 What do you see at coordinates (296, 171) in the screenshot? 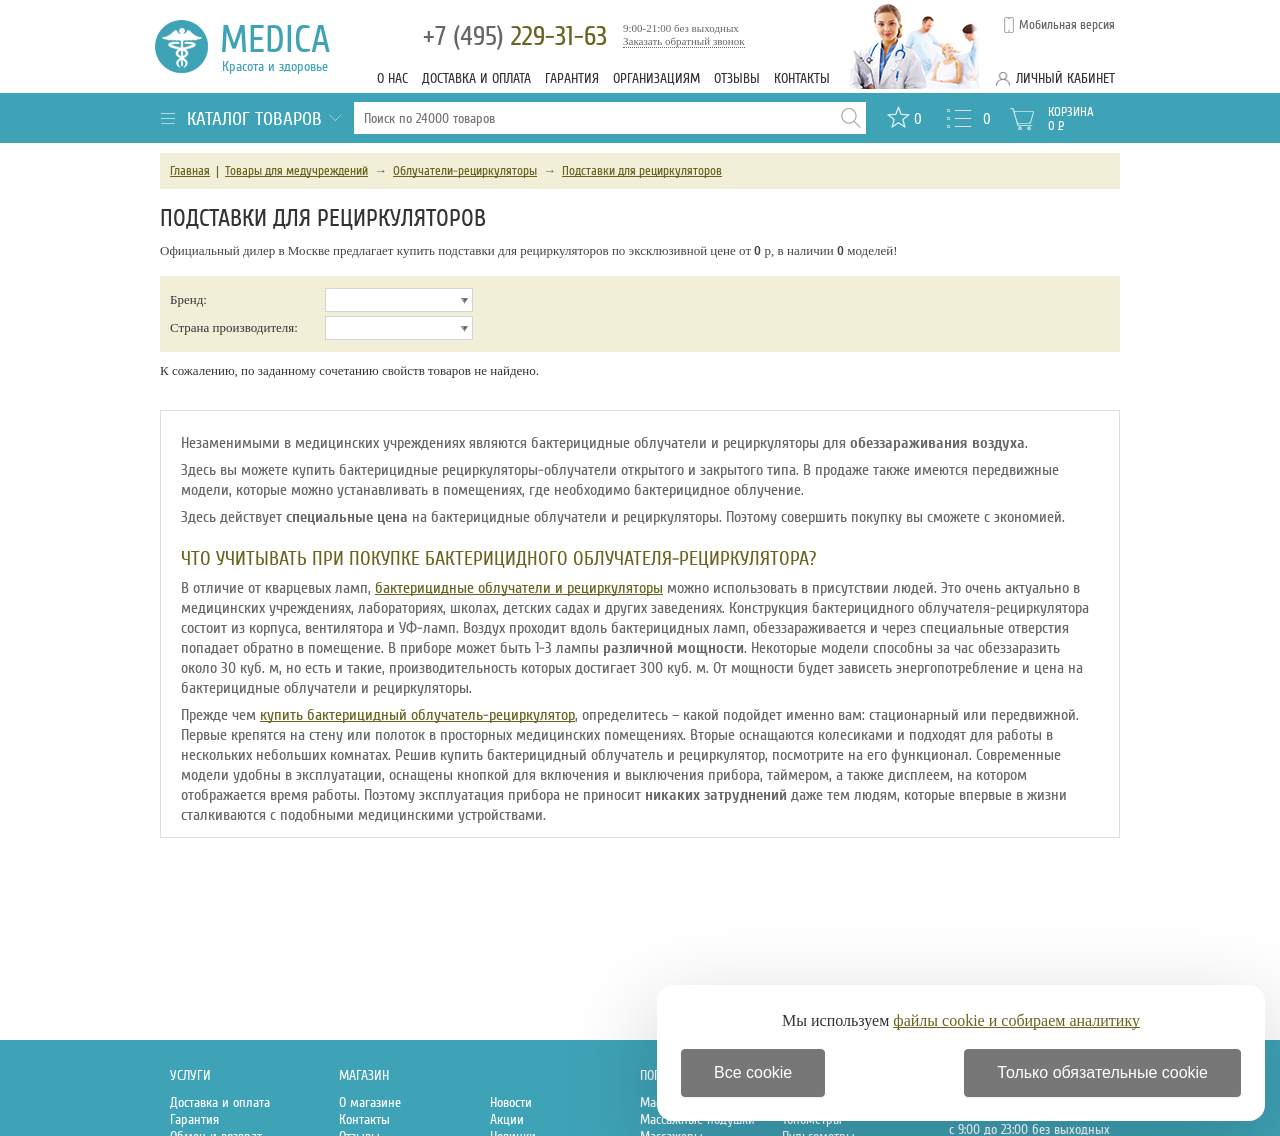
I see `Товары для медучреждений` at bounding box center [296, 171].